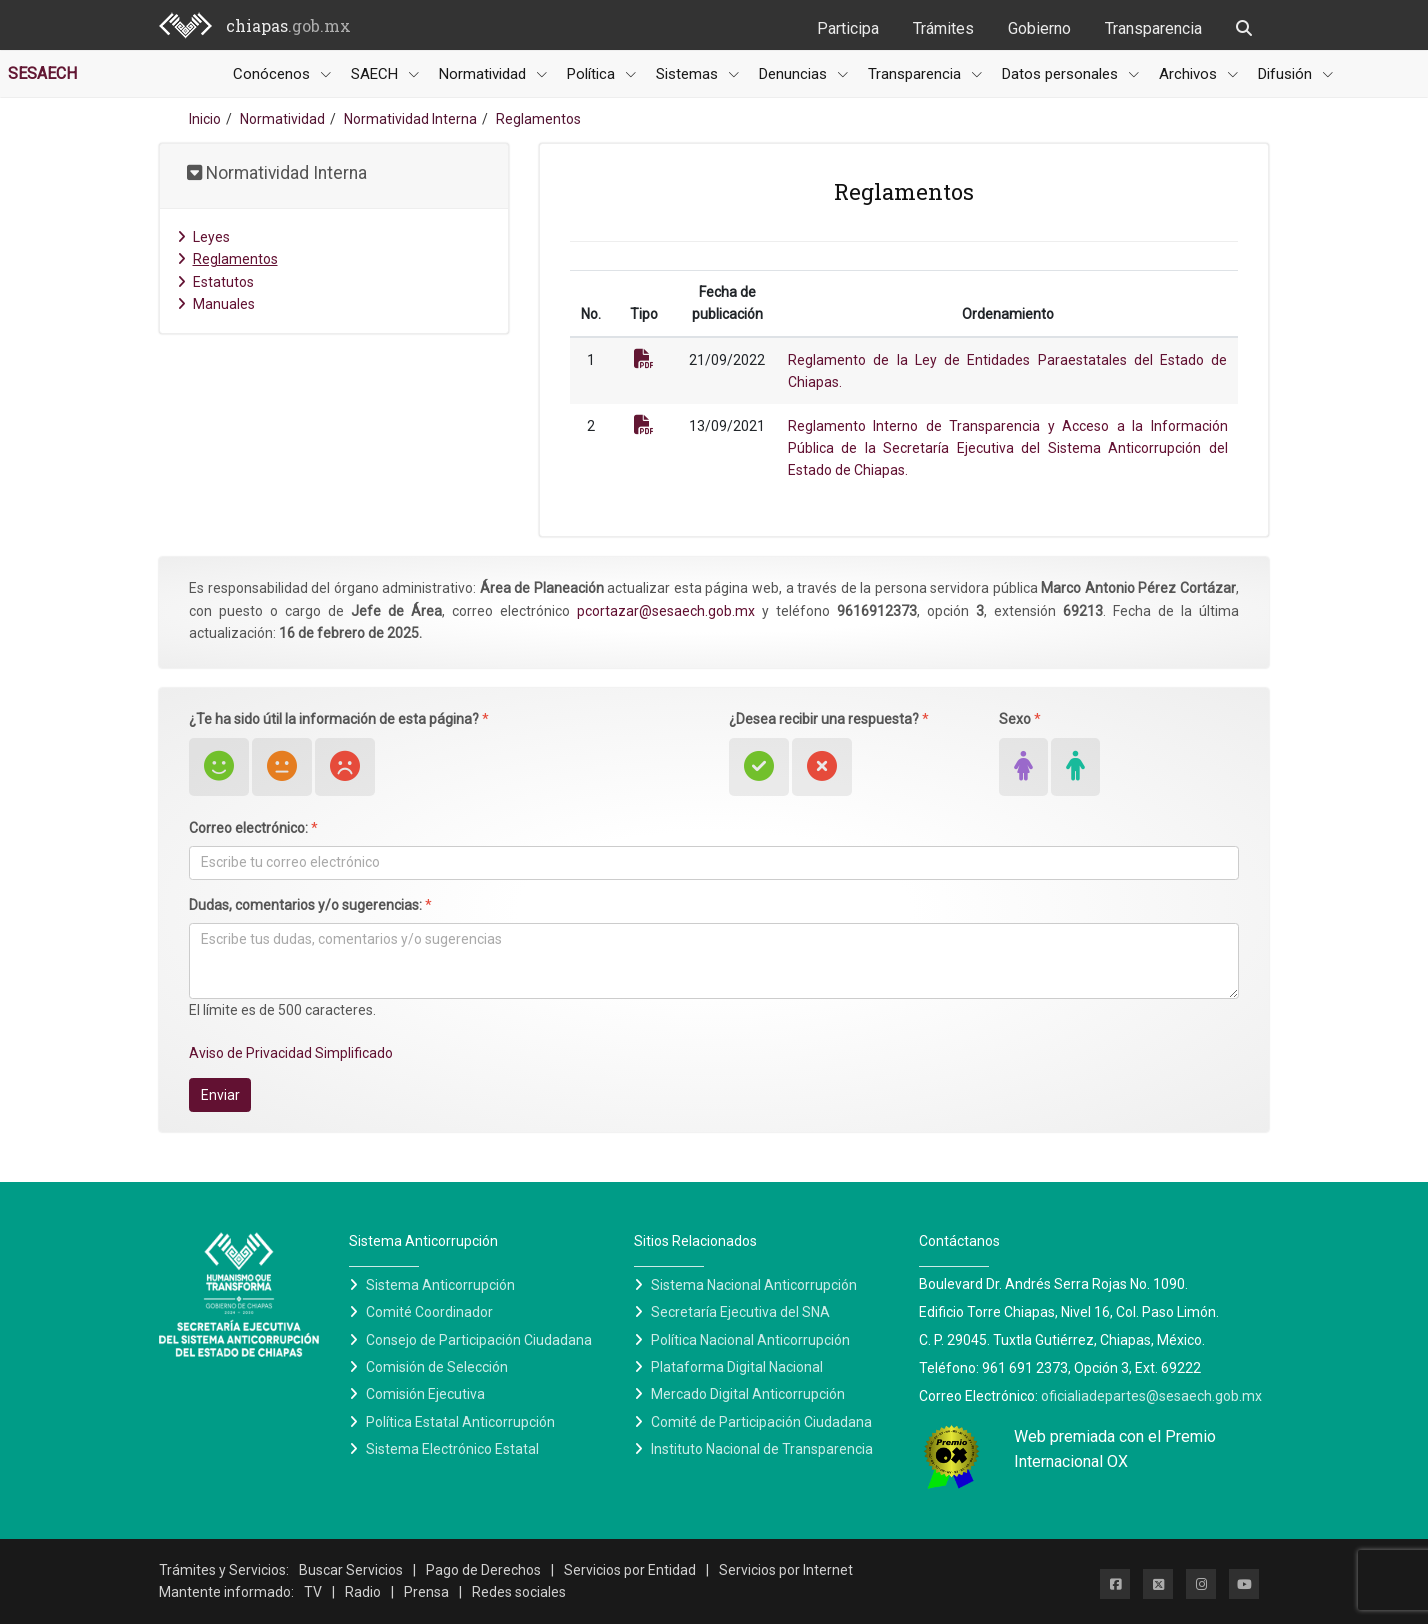  What do you see at coordinates (291, 1053) in the screenshot?
I see `Aviso de Privacidad Simplificado` at bounding box center [291, 1053].